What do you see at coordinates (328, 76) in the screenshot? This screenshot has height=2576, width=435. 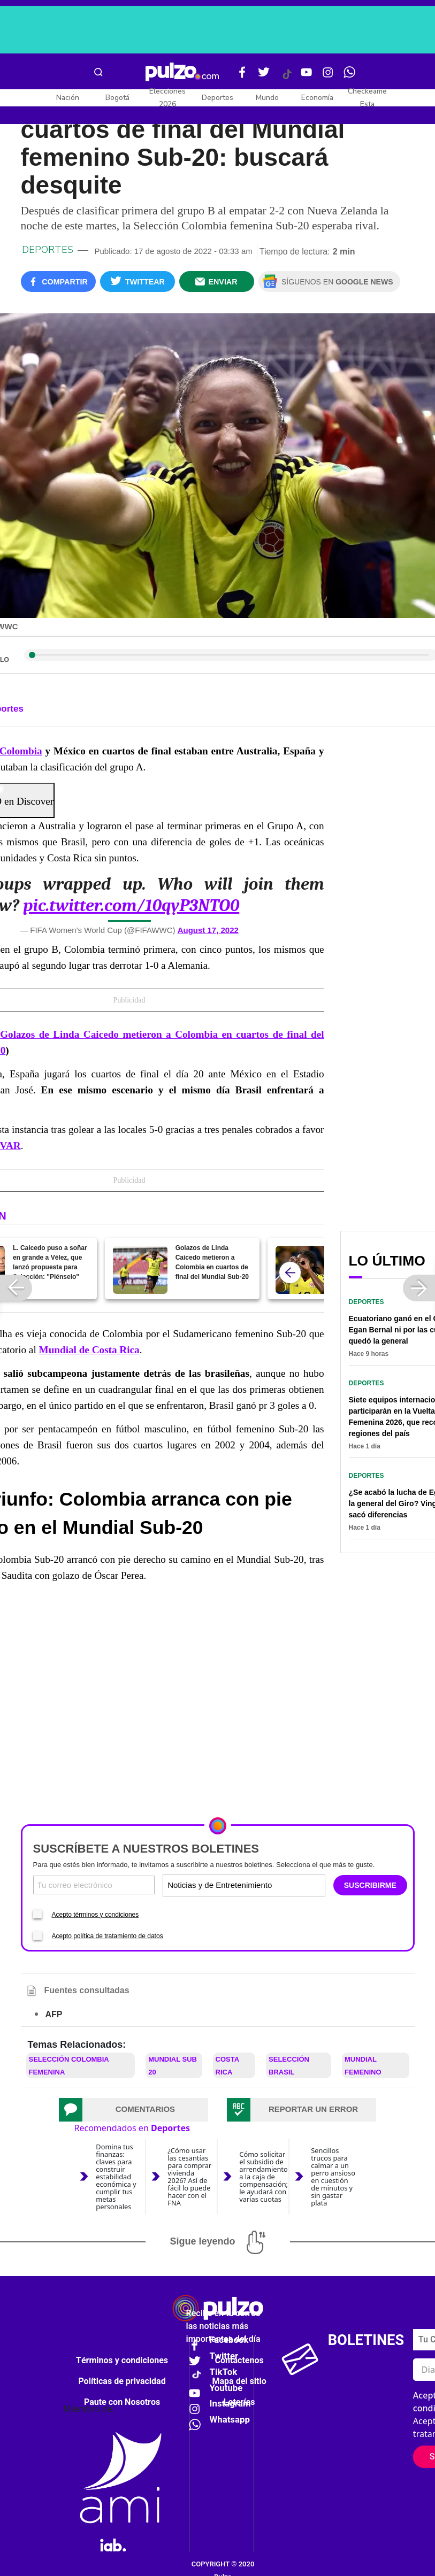 I see `[Instagram Pulzo]` at bounding box center [328, 76].